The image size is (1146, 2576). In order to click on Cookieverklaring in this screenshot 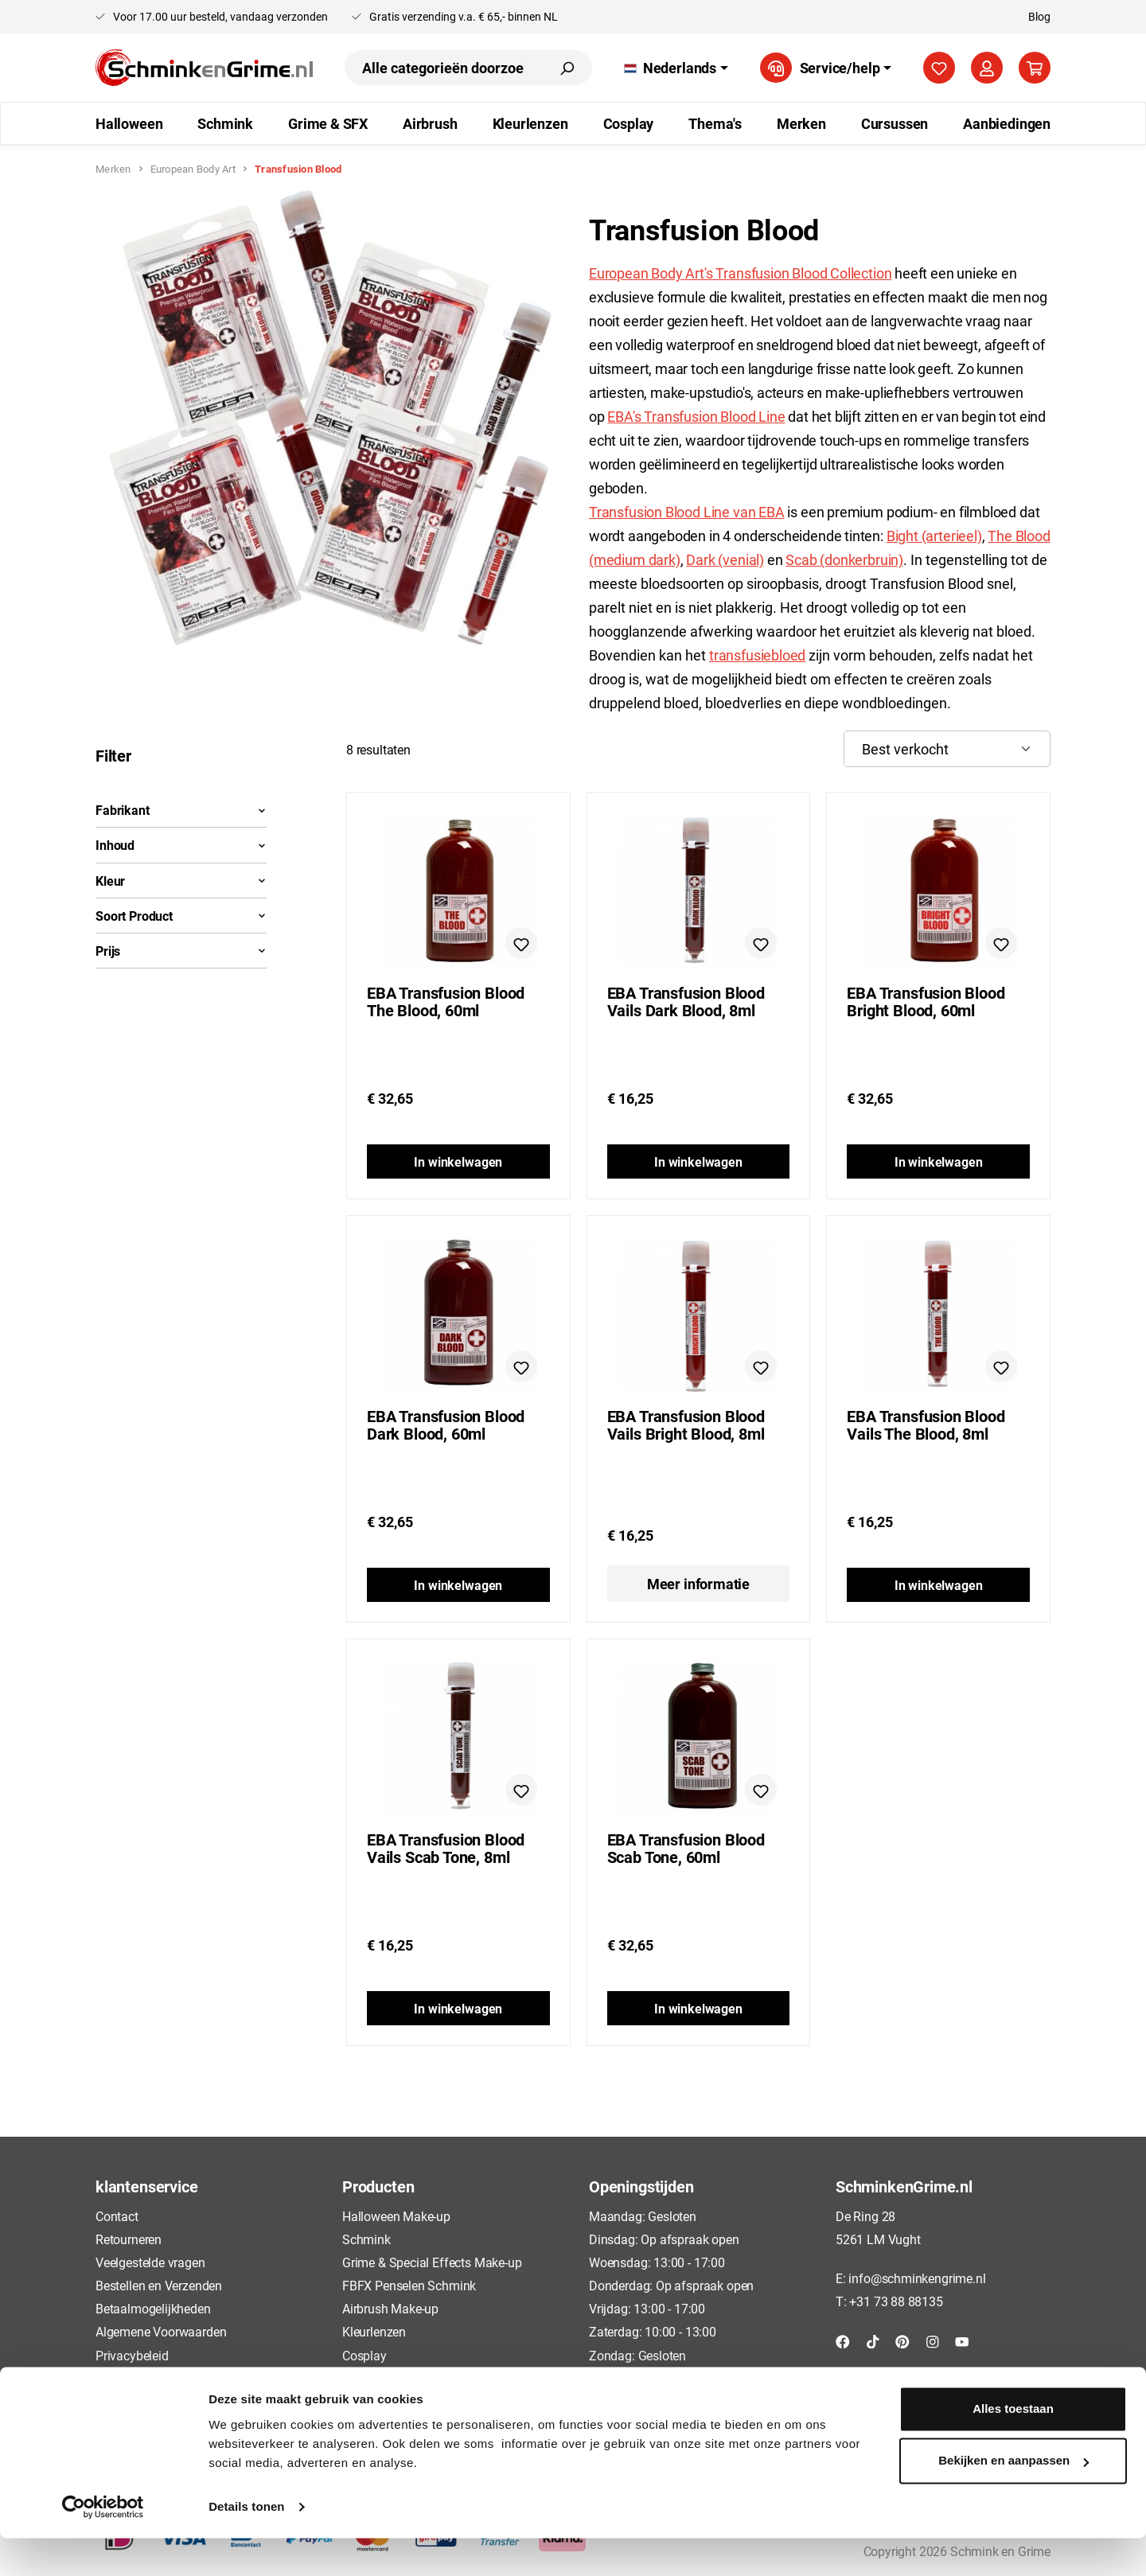, I will do `click(141, 2378)`.